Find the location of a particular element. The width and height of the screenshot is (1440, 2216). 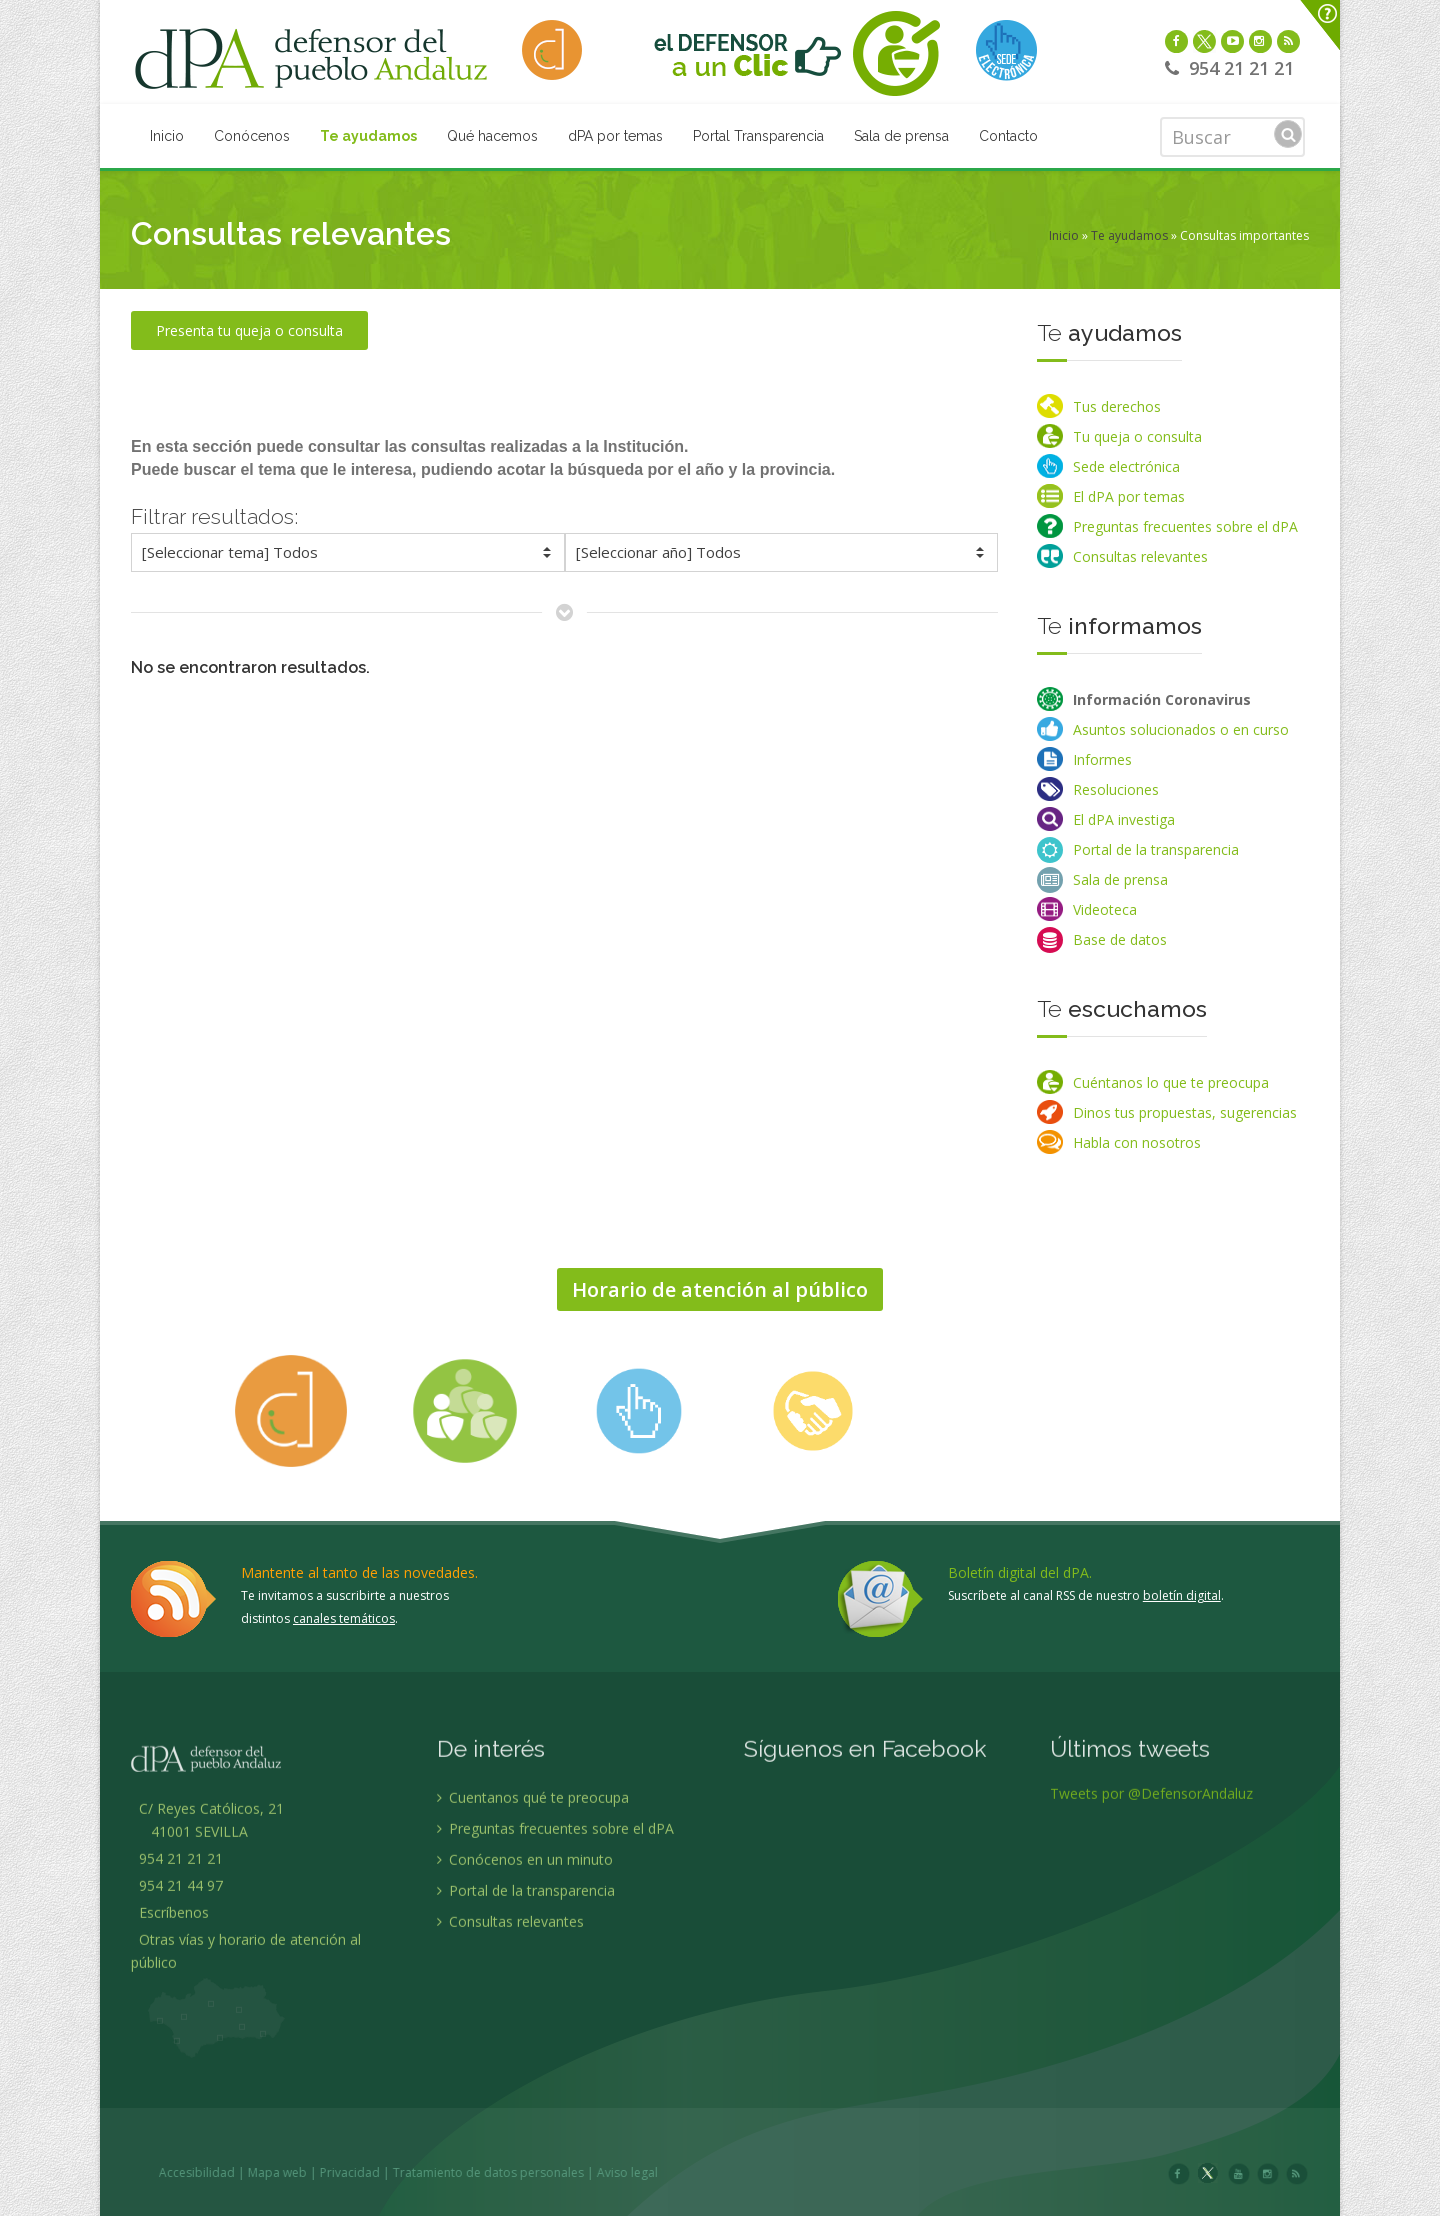

Te ayudamos is located at coordinates (368, 136).